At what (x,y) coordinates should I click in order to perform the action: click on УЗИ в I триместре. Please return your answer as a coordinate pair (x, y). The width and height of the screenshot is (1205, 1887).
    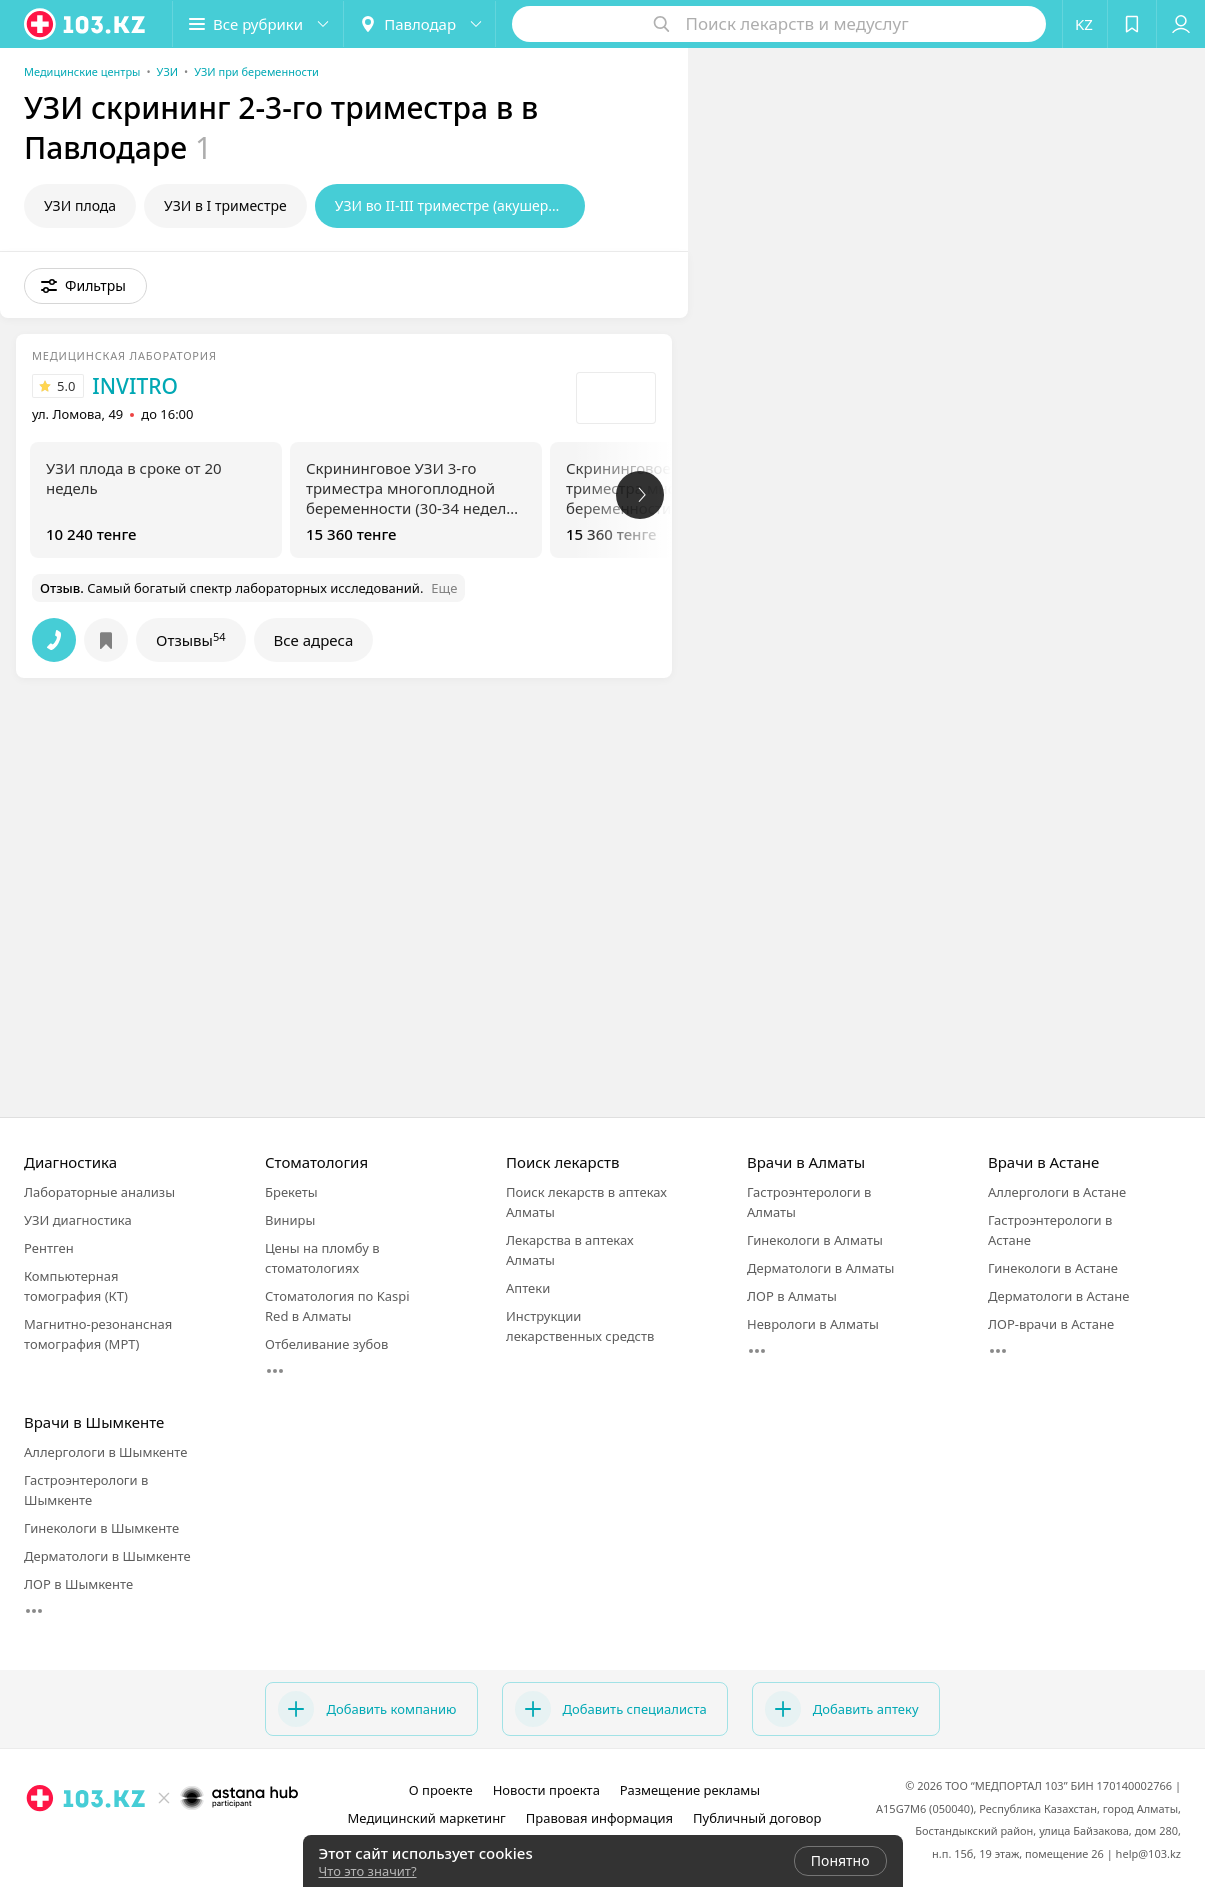
    Looking at the image, I should click on (225, 205).